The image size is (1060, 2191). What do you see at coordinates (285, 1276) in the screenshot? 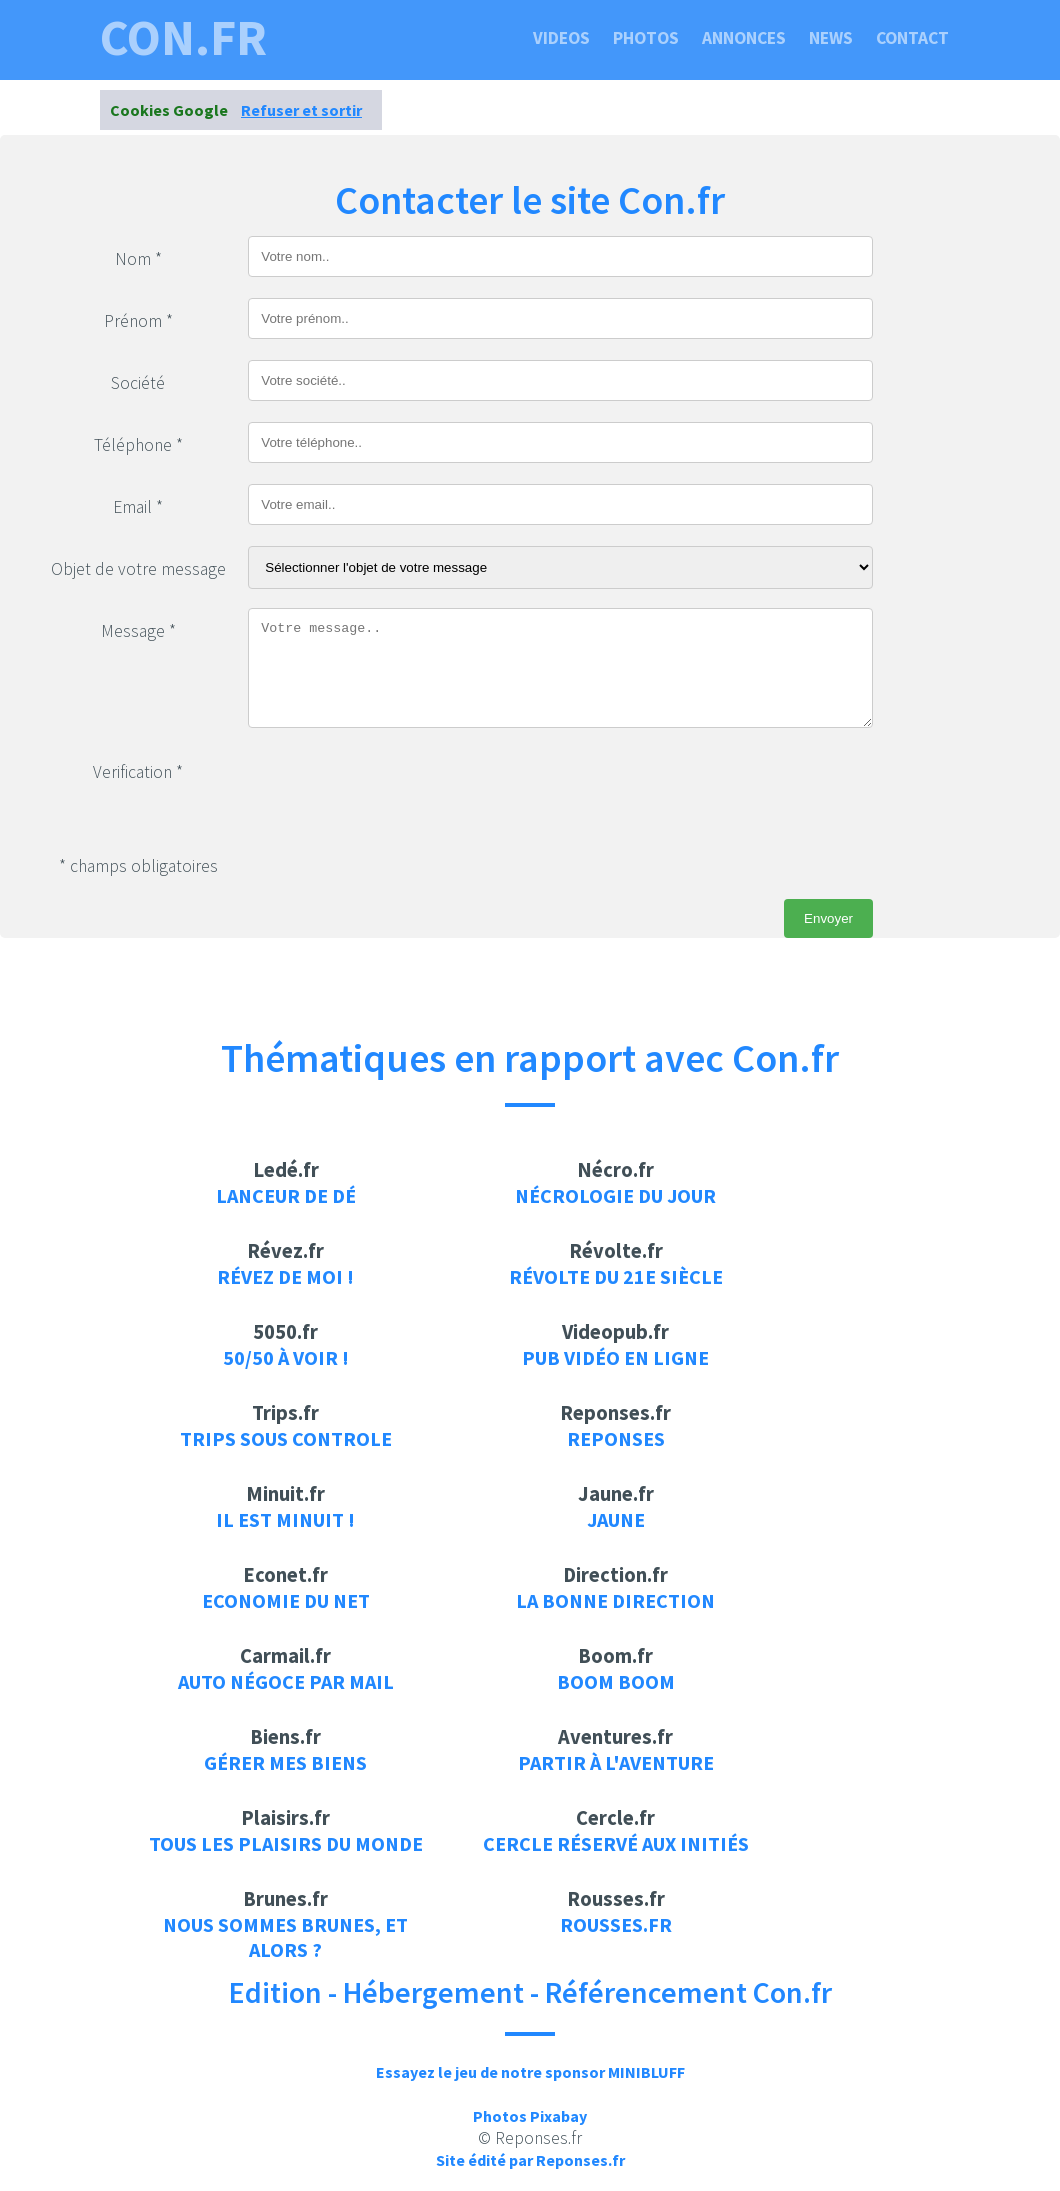
I see `Révez de moi !` at bounding box center [285, 1276].